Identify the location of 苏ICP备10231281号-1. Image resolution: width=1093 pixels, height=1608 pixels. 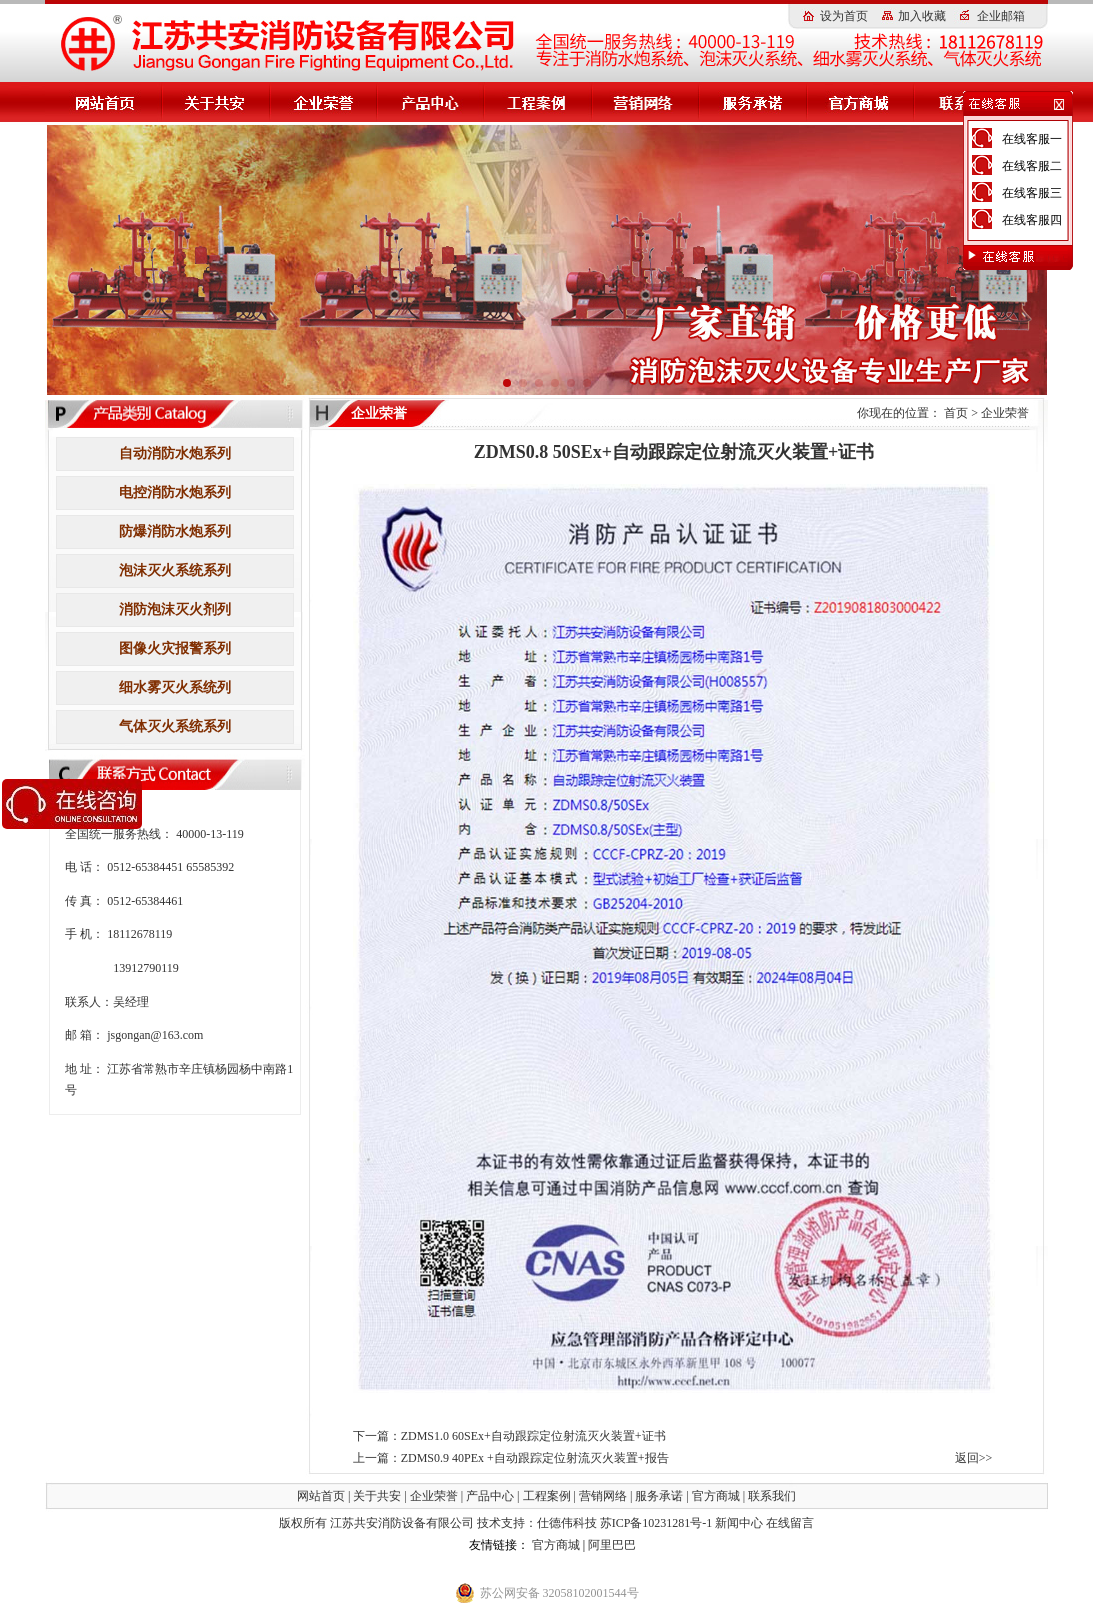
(656, 1523).